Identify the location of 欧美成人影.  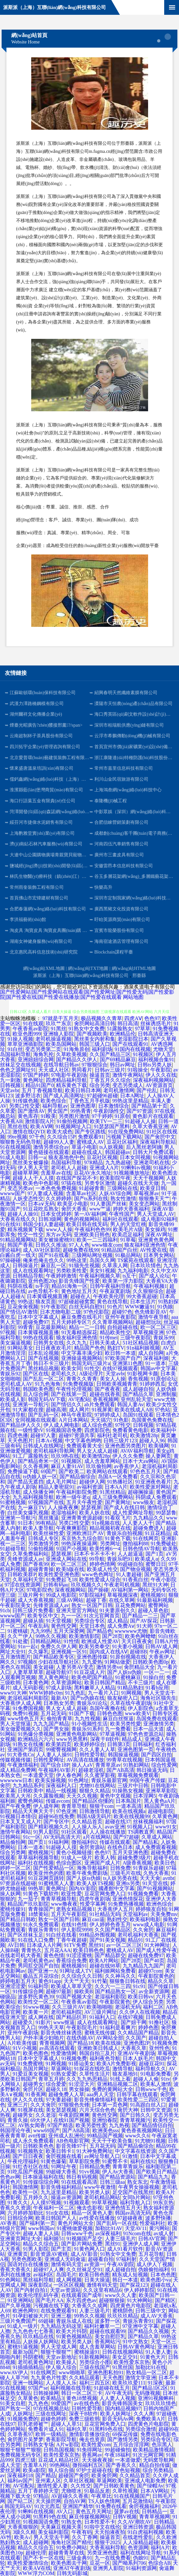
(13, 1399).